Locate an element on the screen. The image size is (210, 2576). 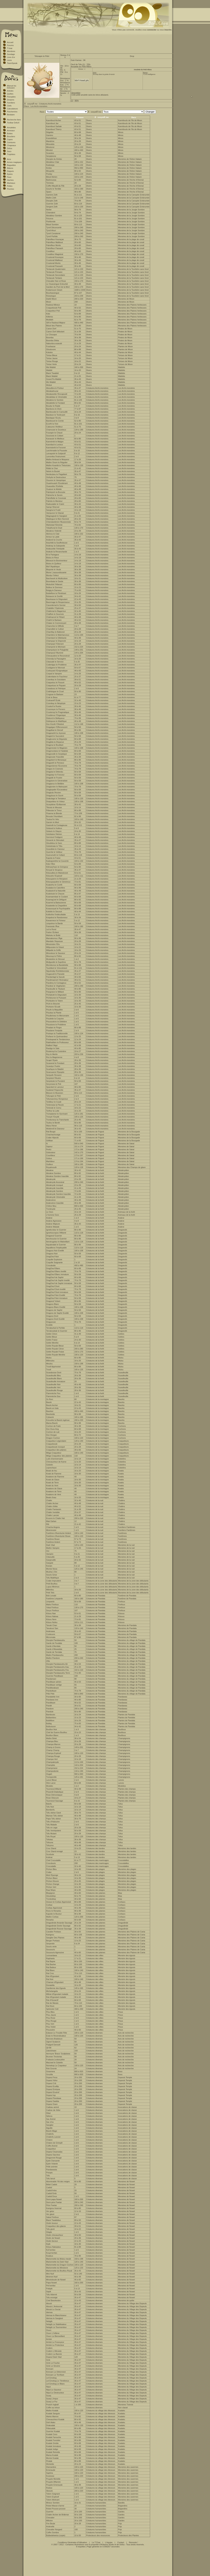
Corbac is located at coordinates (49, 1905).